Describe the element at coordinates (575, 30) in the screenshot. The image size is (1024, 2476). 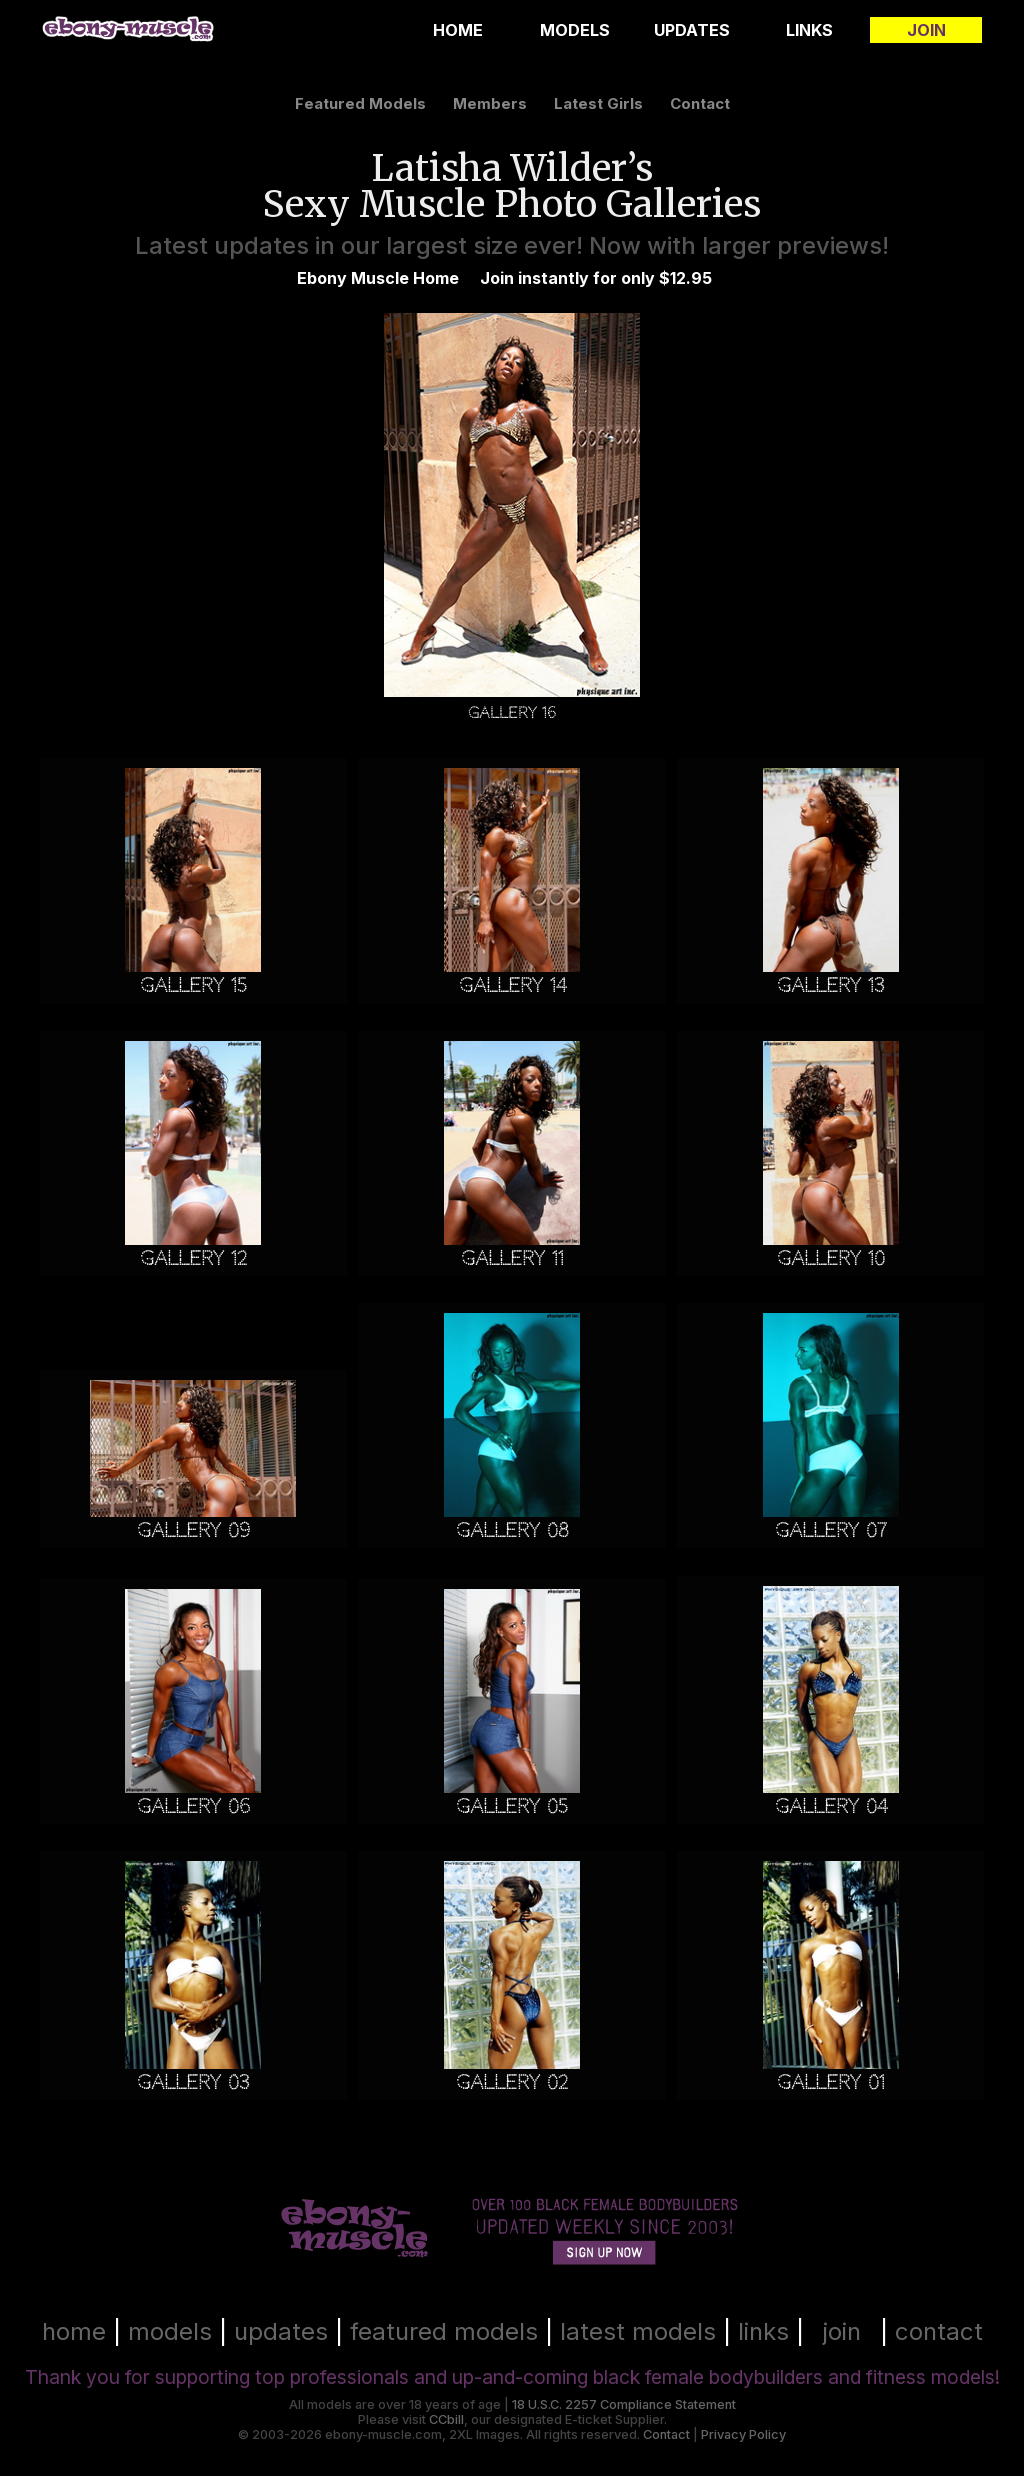
I see `Models` at that location.